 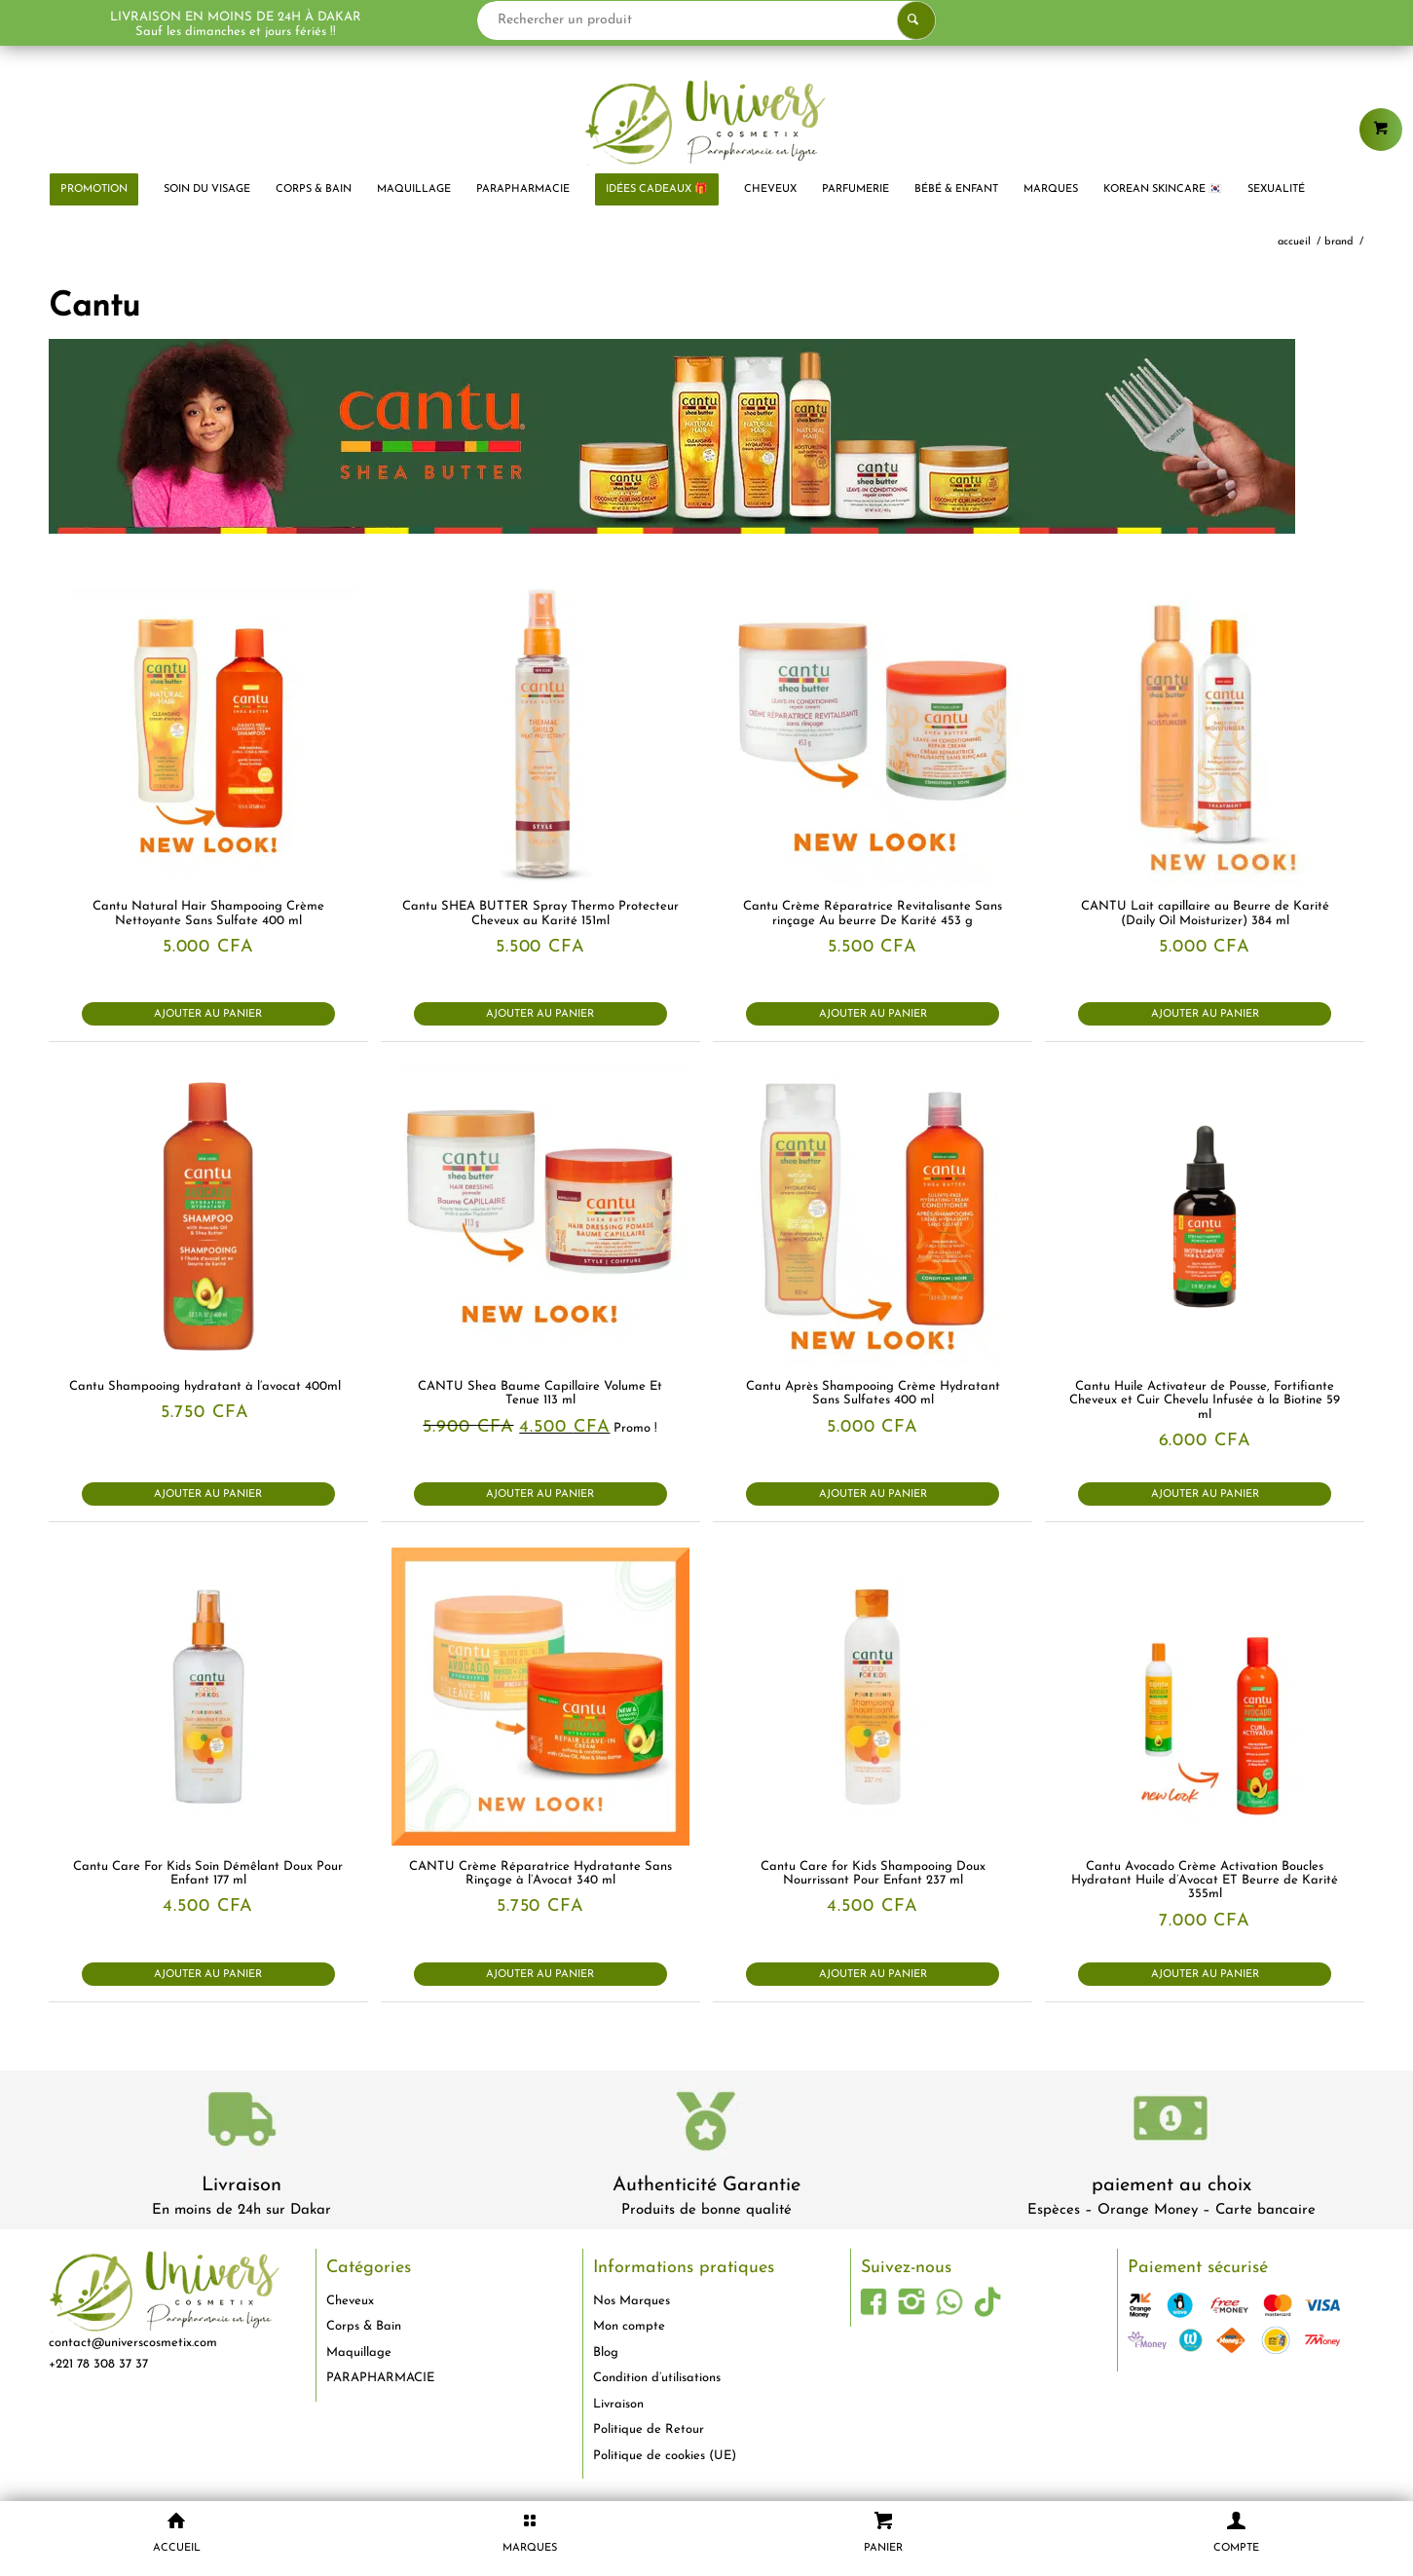 What do you see at coordinates (208, 1014) in the screenshot?
I see `Ajouter au panier [button]` at bounding box center [208, 1014].